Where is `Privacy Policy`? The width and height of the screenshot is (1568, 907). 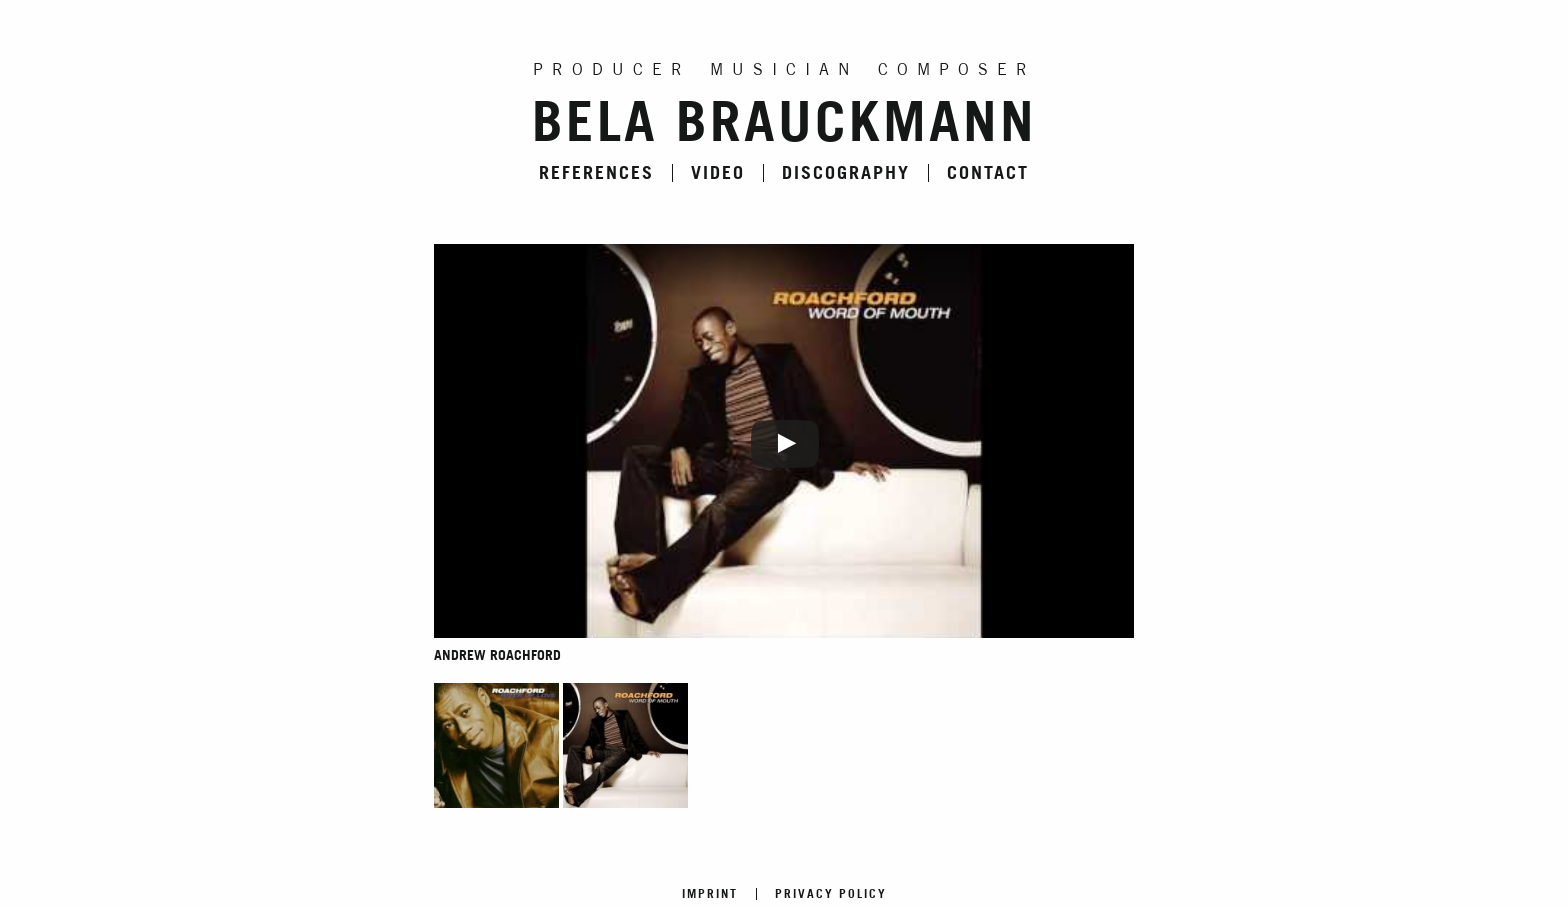 Privacy Policy is located at coordinates (831, 894).